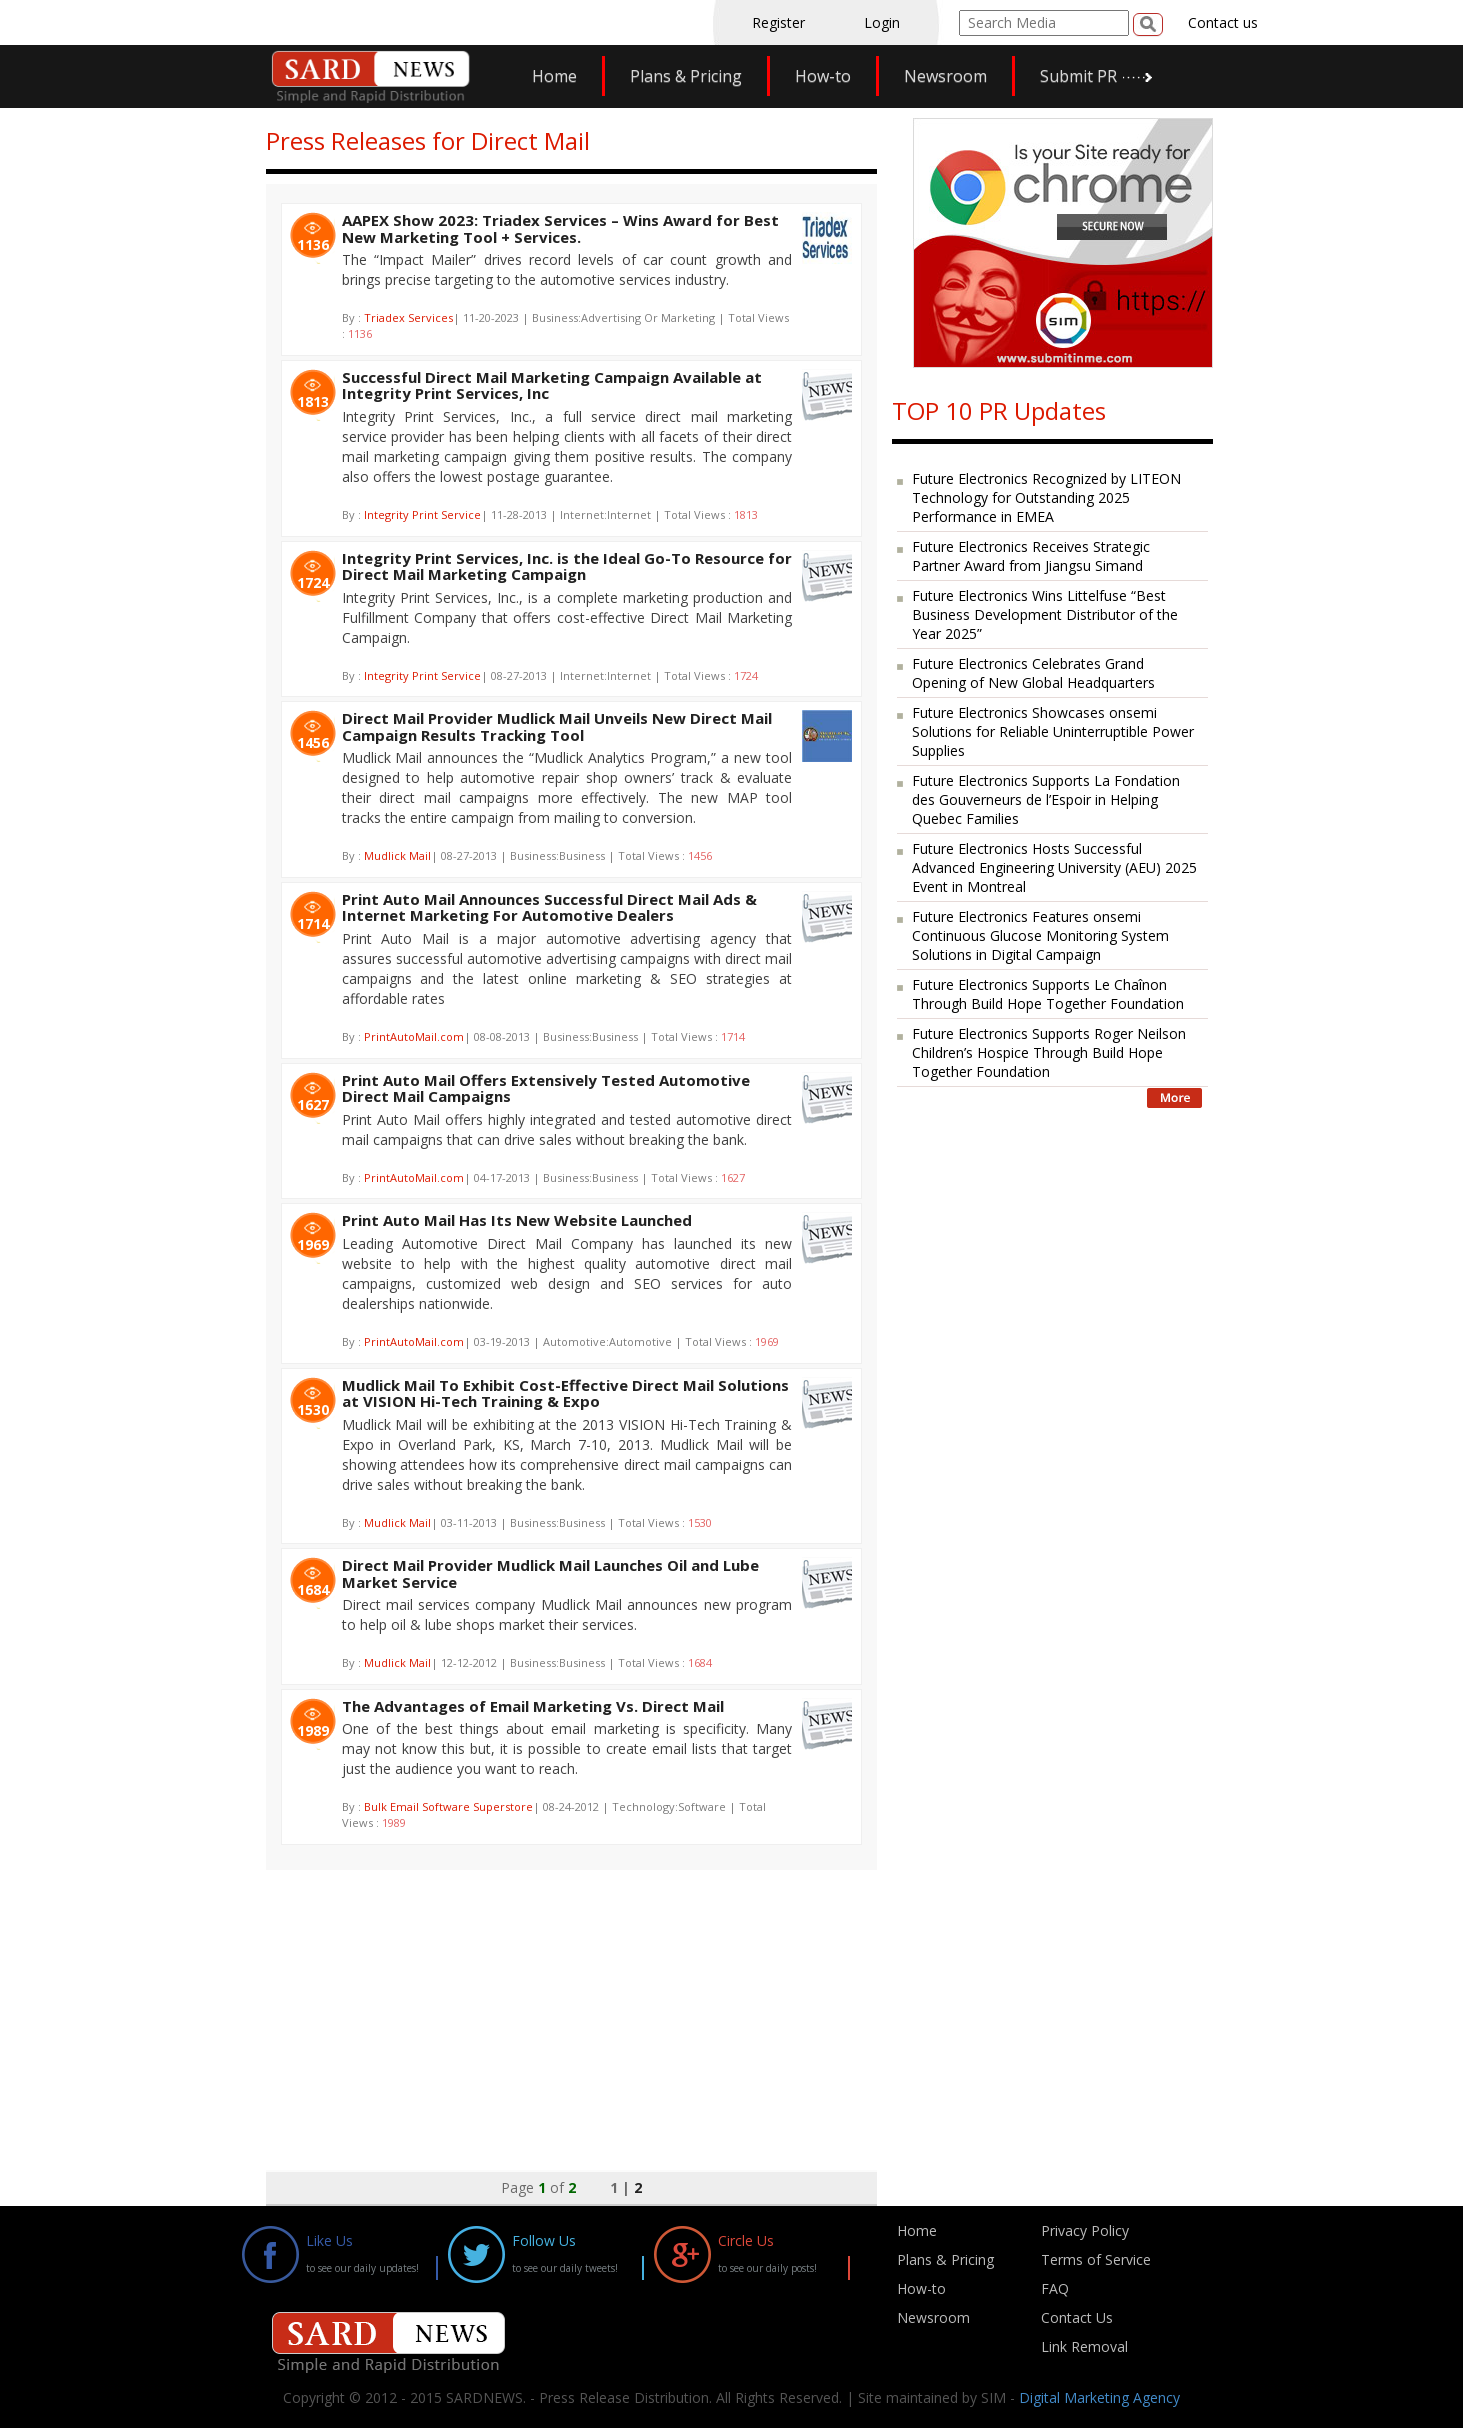  Describe the element at coordinates (1054, 867) in the screenshot. I see `Future Electronics Hosts Successful Advanced Engineering University (AEU) 2025 Event in Montreal` at that location.